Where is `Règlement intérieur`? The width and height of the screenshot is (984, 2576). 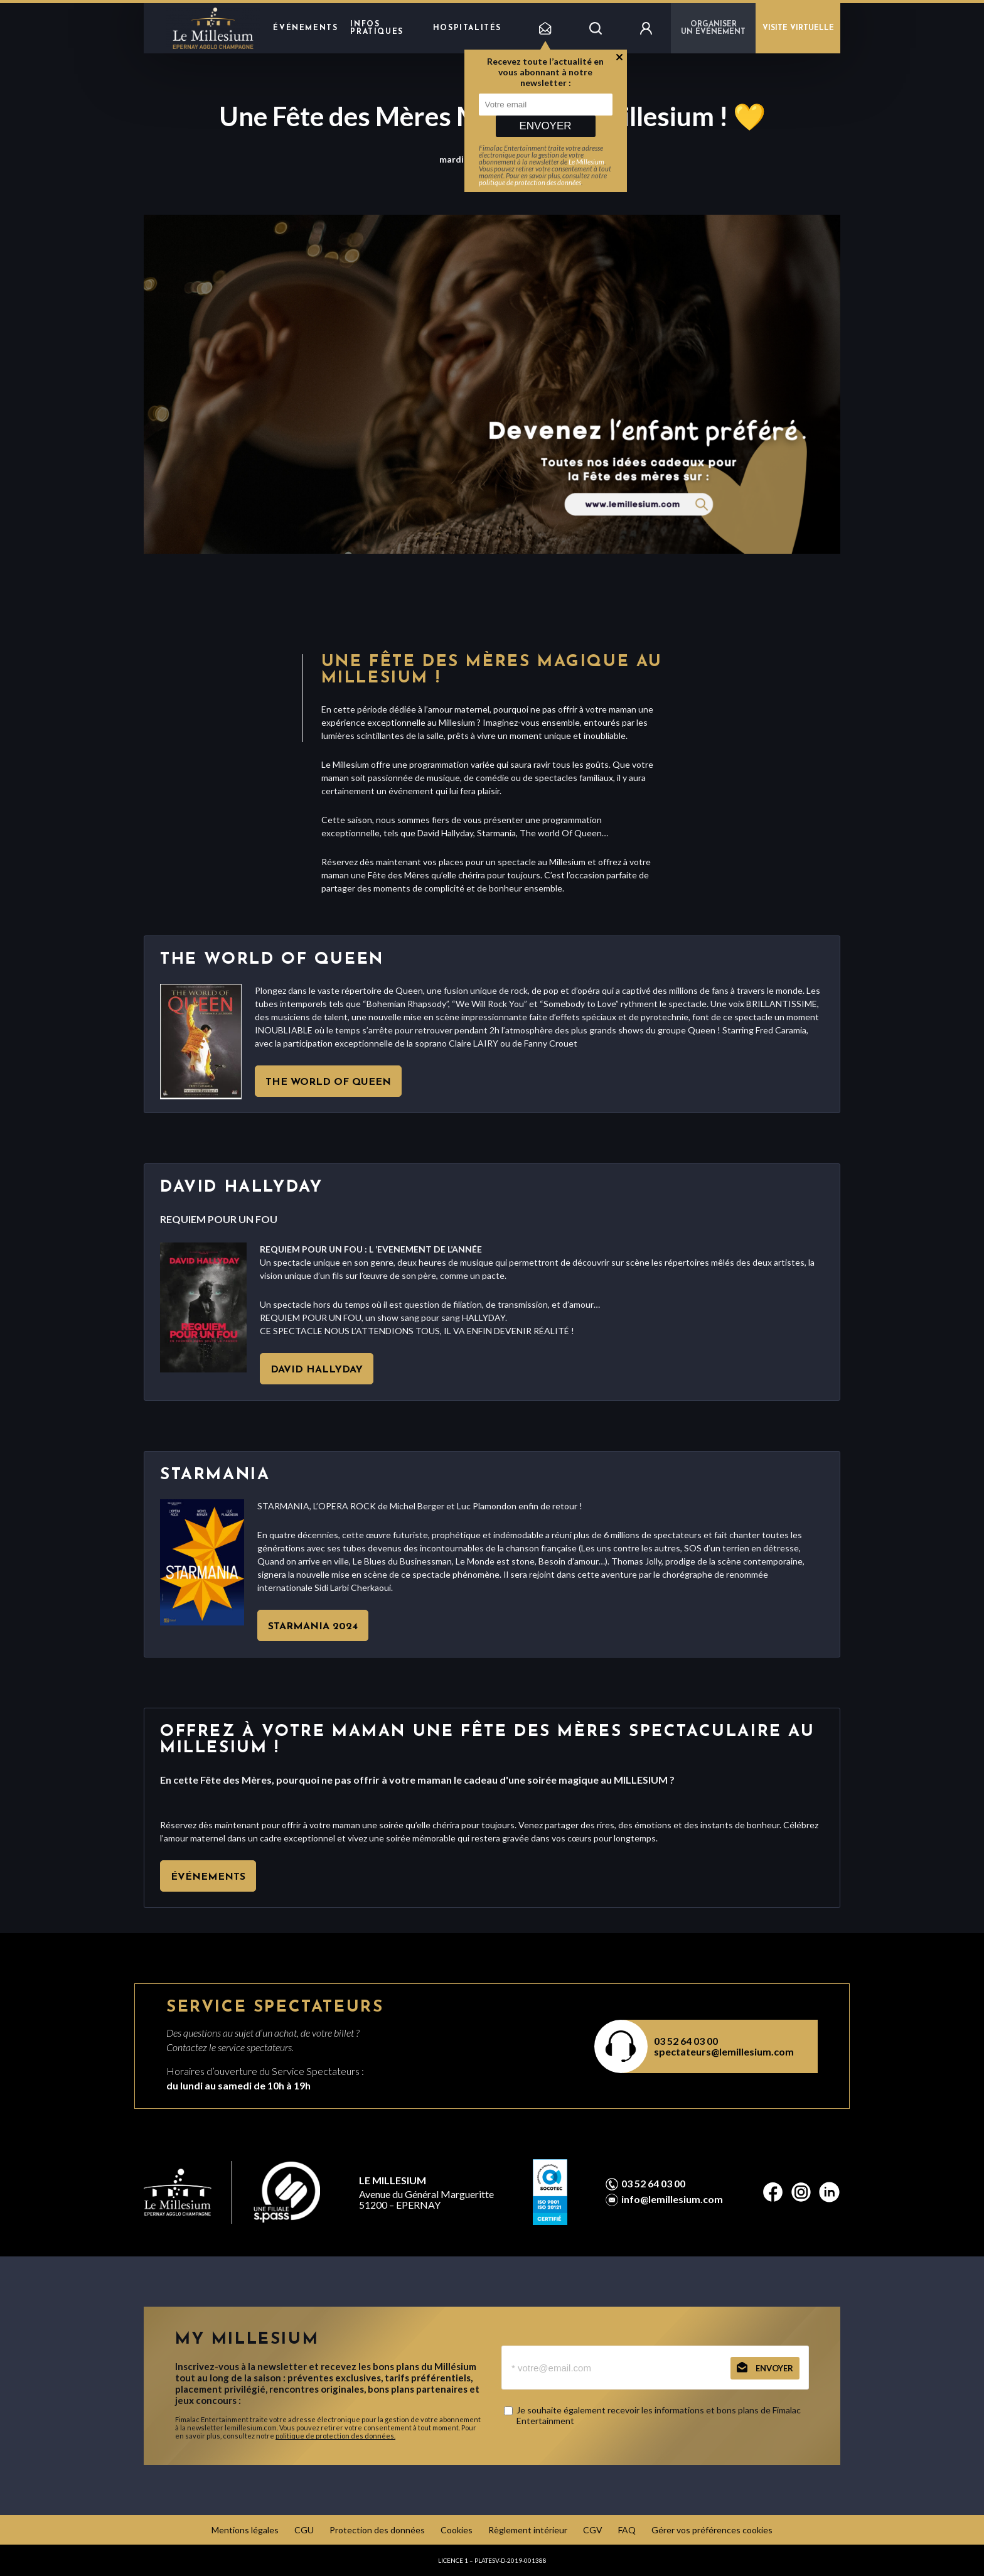 Règlement intérieur is located at coordinates (527, 2530).